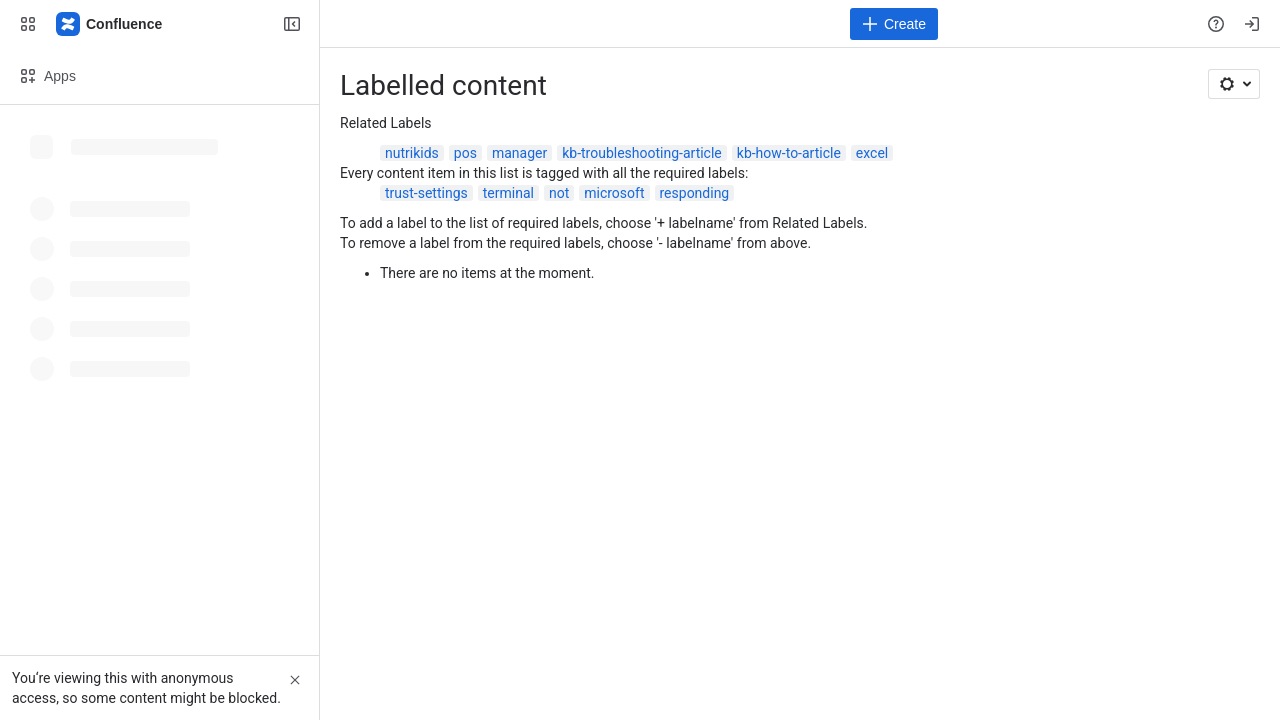 The width and height of the screenshot is (1280, 720). What do you see at coordinates (894, 24) in the screenshot?
I see `[Create]` at bounding box center [894, 24].